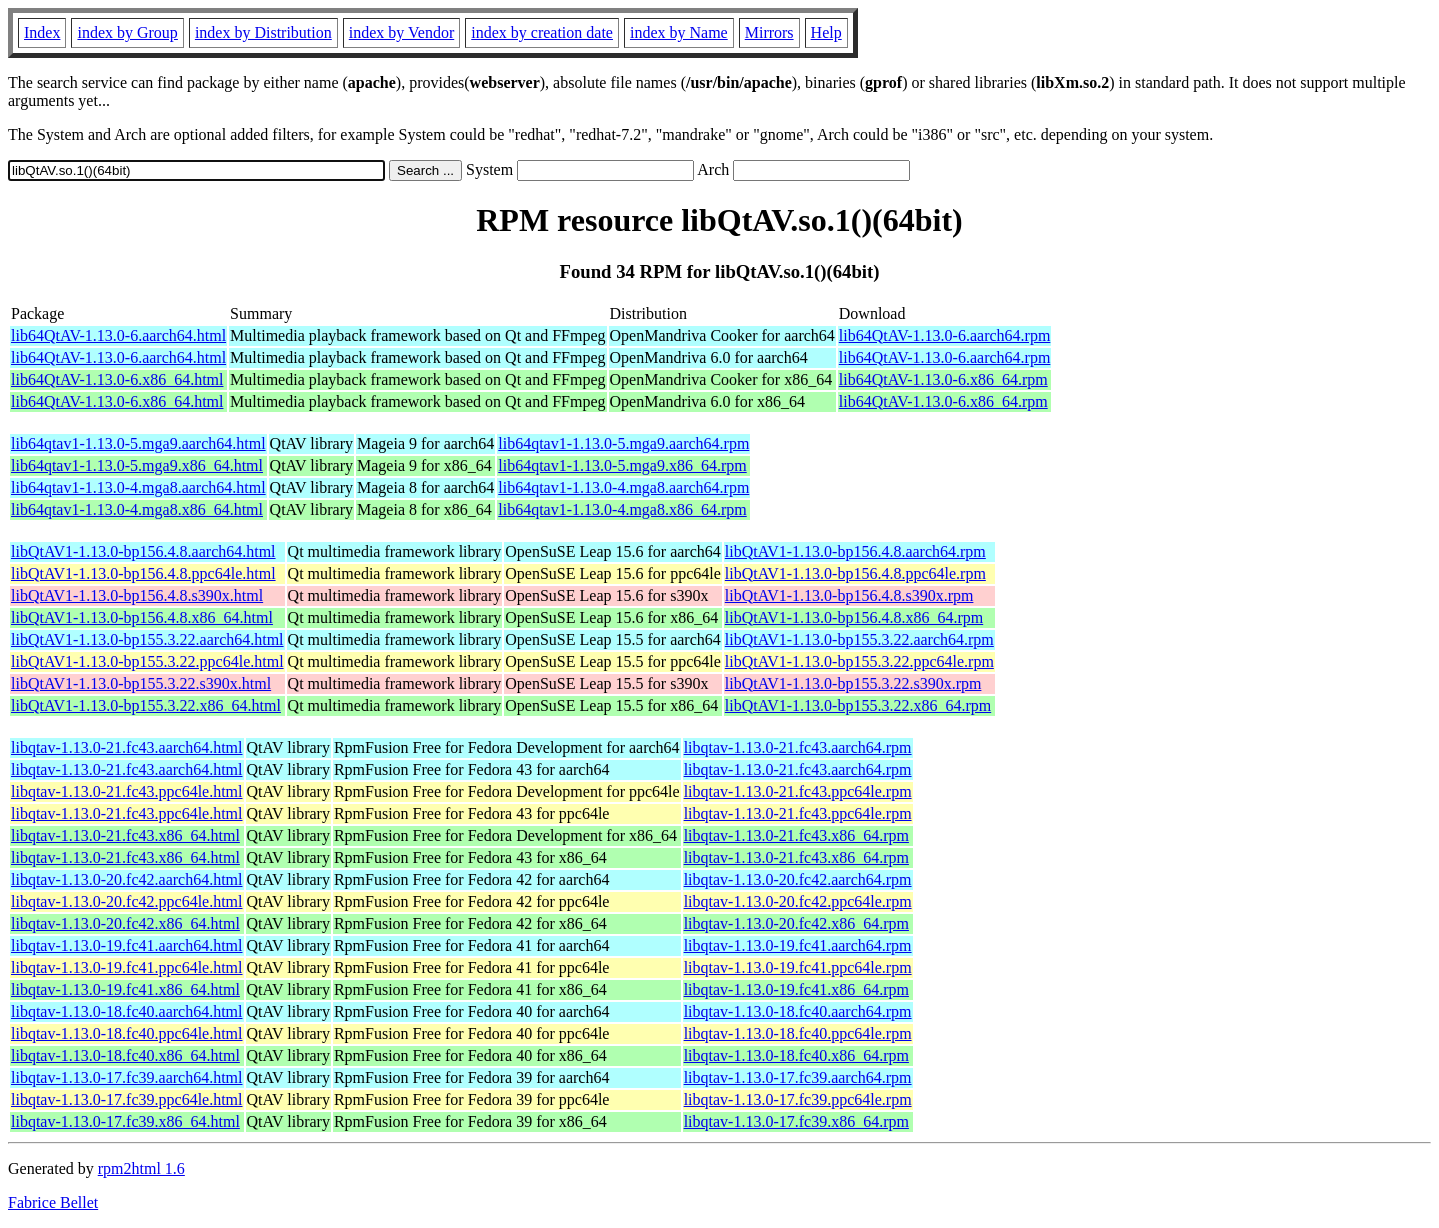  I want to click on lib64qtav1-1.13.0-4.mga8.x86_64.rpm, so click(622, 509).